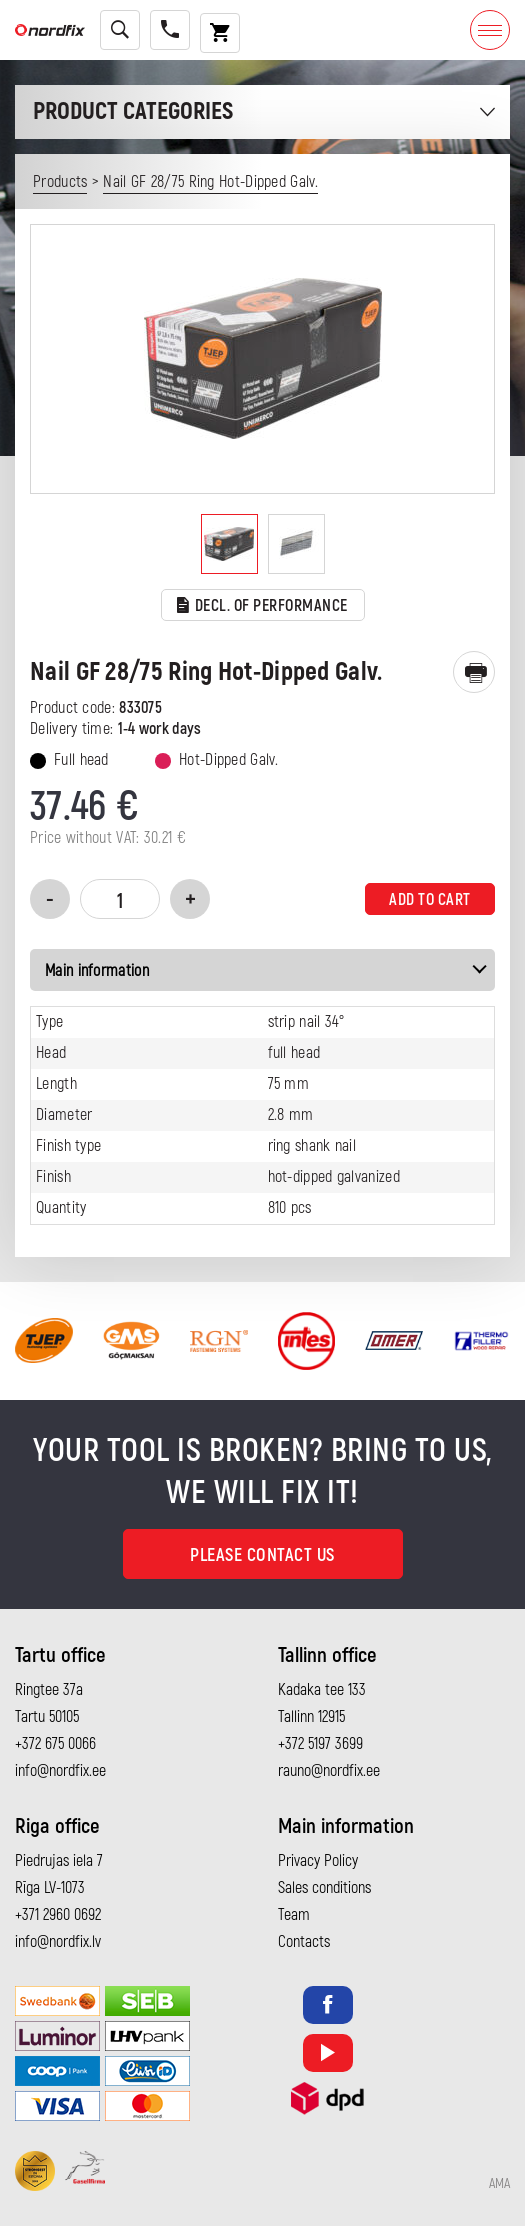 The width and height of the screenshot is (525, 2226). Describe the element at coordinates (58, 1915) in the screenshot. I see `+371 2960 0692` at that location.